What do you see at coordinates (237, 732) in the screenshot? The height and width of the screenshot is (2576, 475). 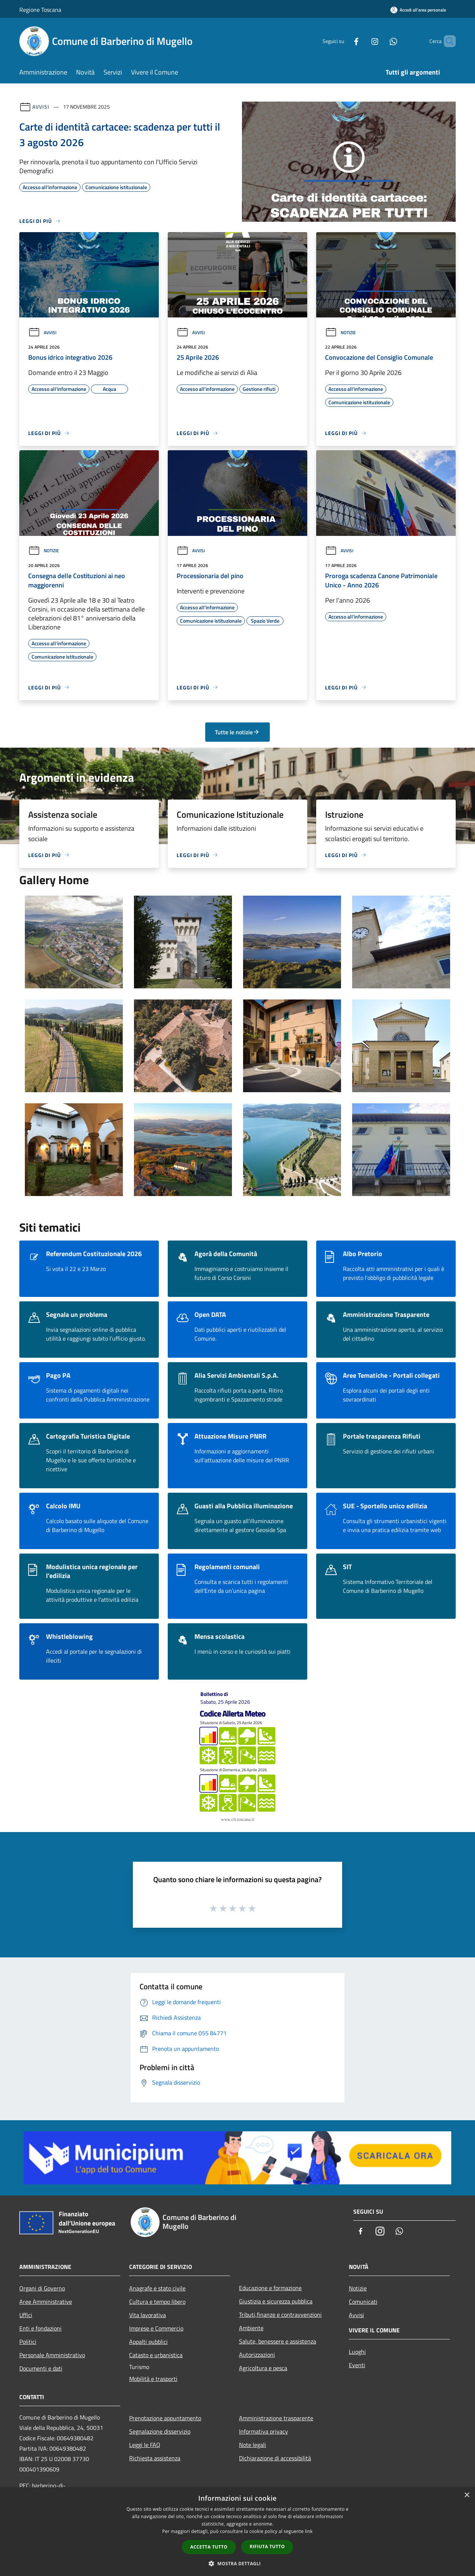 I see `Tutte le notizie` at bounding box center [237, 732].